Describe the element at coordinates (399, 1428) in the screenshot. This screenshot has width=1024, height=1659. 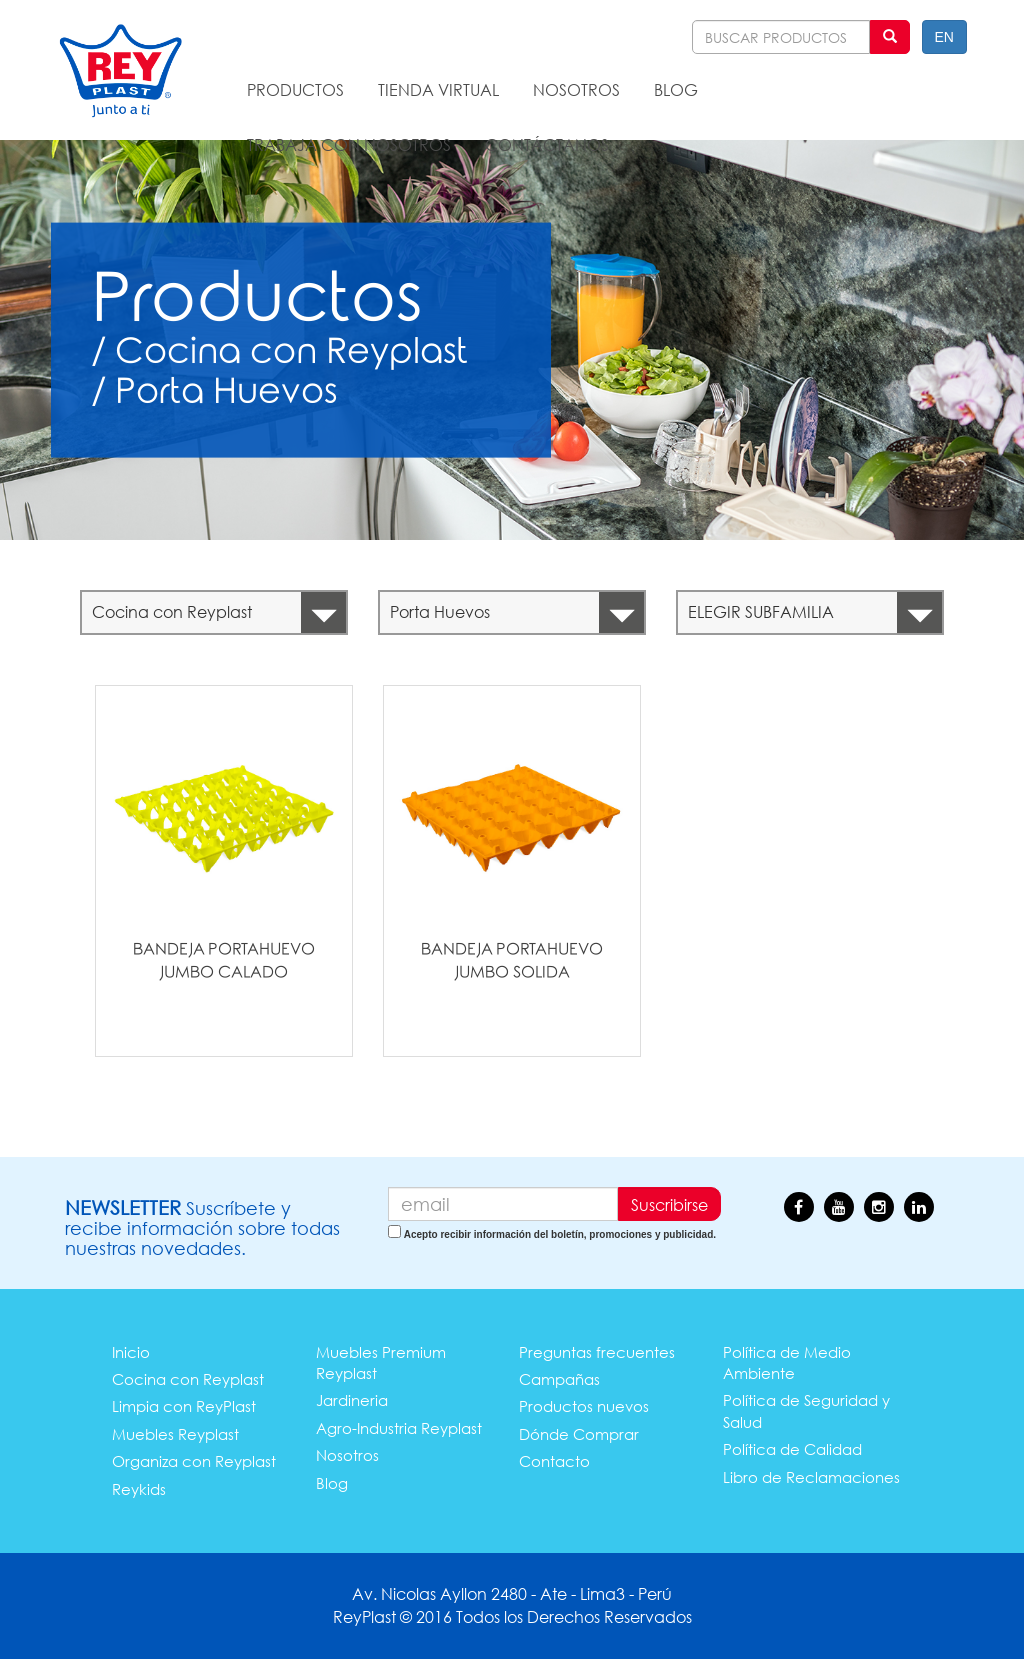
I see `Agro-Industria Reyplast` at that location.